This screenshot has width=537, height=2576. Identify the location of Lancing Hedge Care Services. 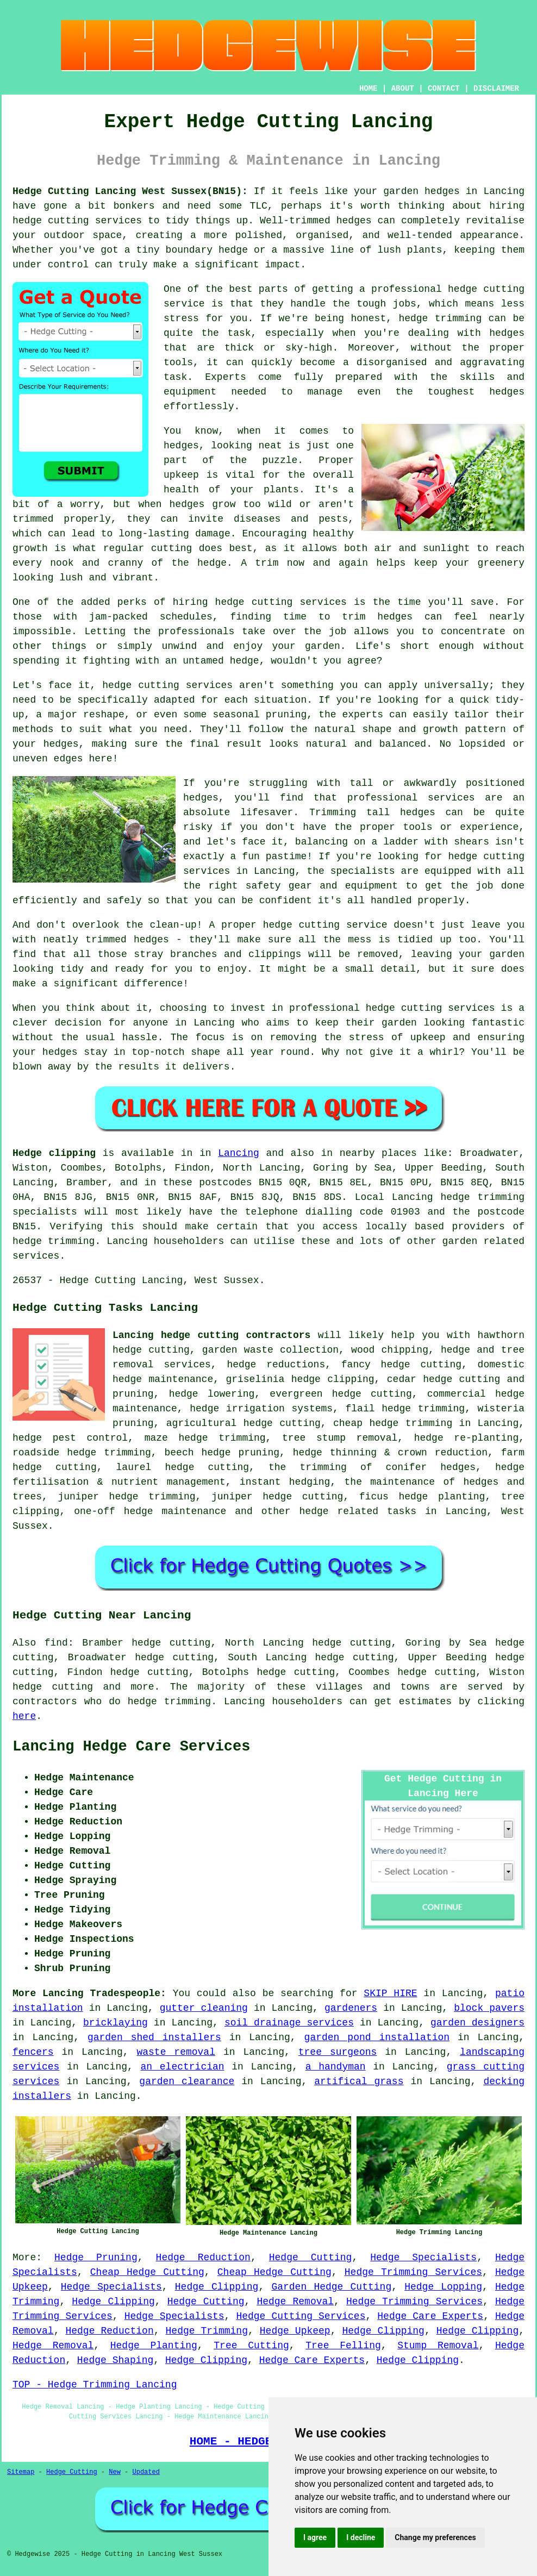
(131, 1747).